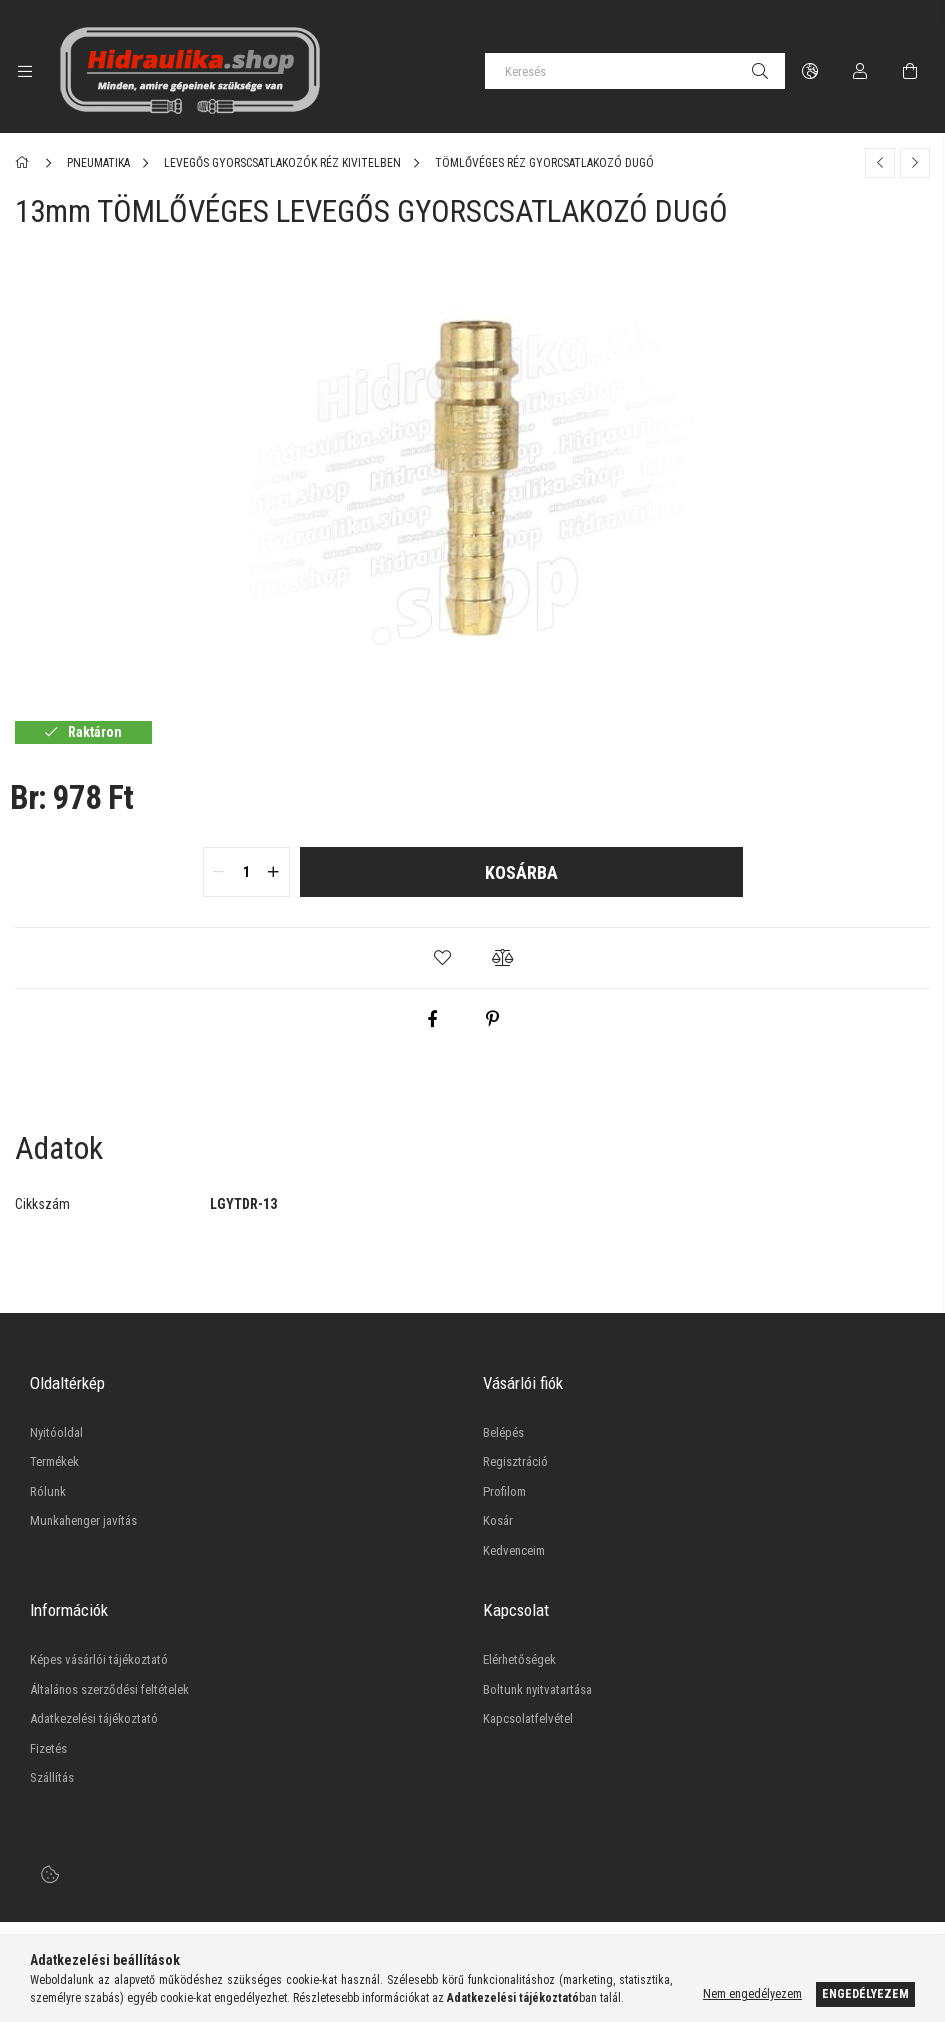  What do you see at coordinates (810, 71) in the screenshot?
I see `[language/currency button]` at bounding box center [810, 71].